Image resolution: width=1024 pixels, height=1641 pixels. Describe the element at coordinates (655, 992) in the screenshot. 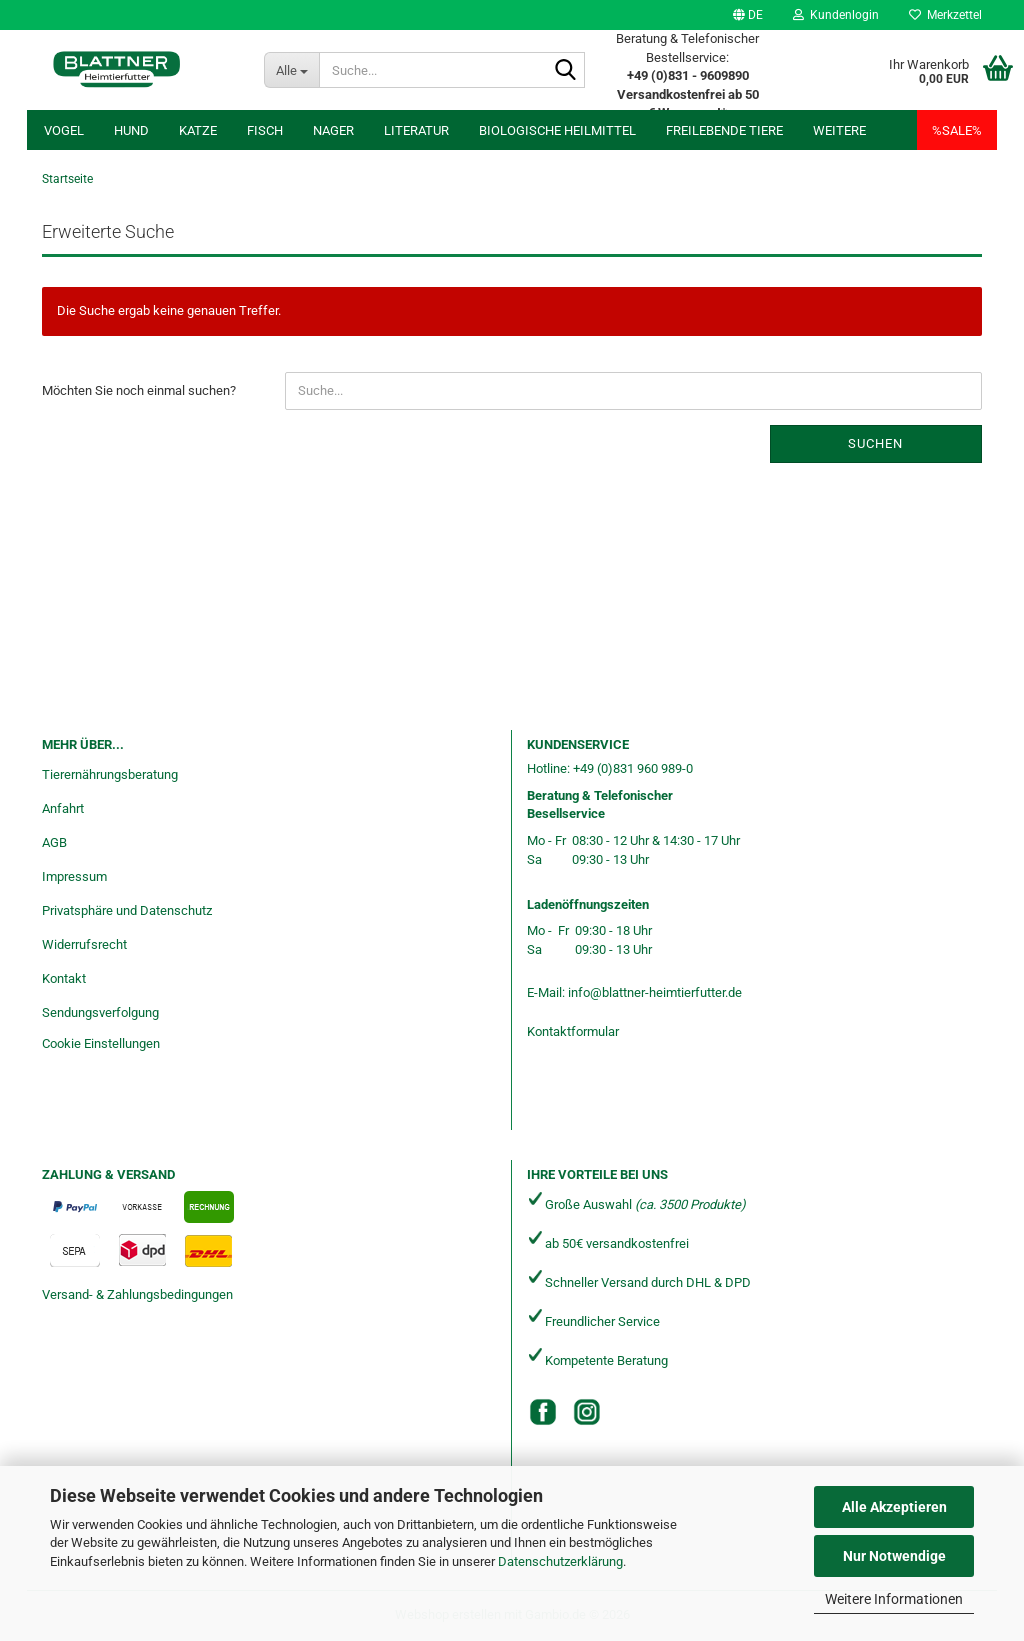

I see `info@blattner-heimtierfutter.de` at that location.